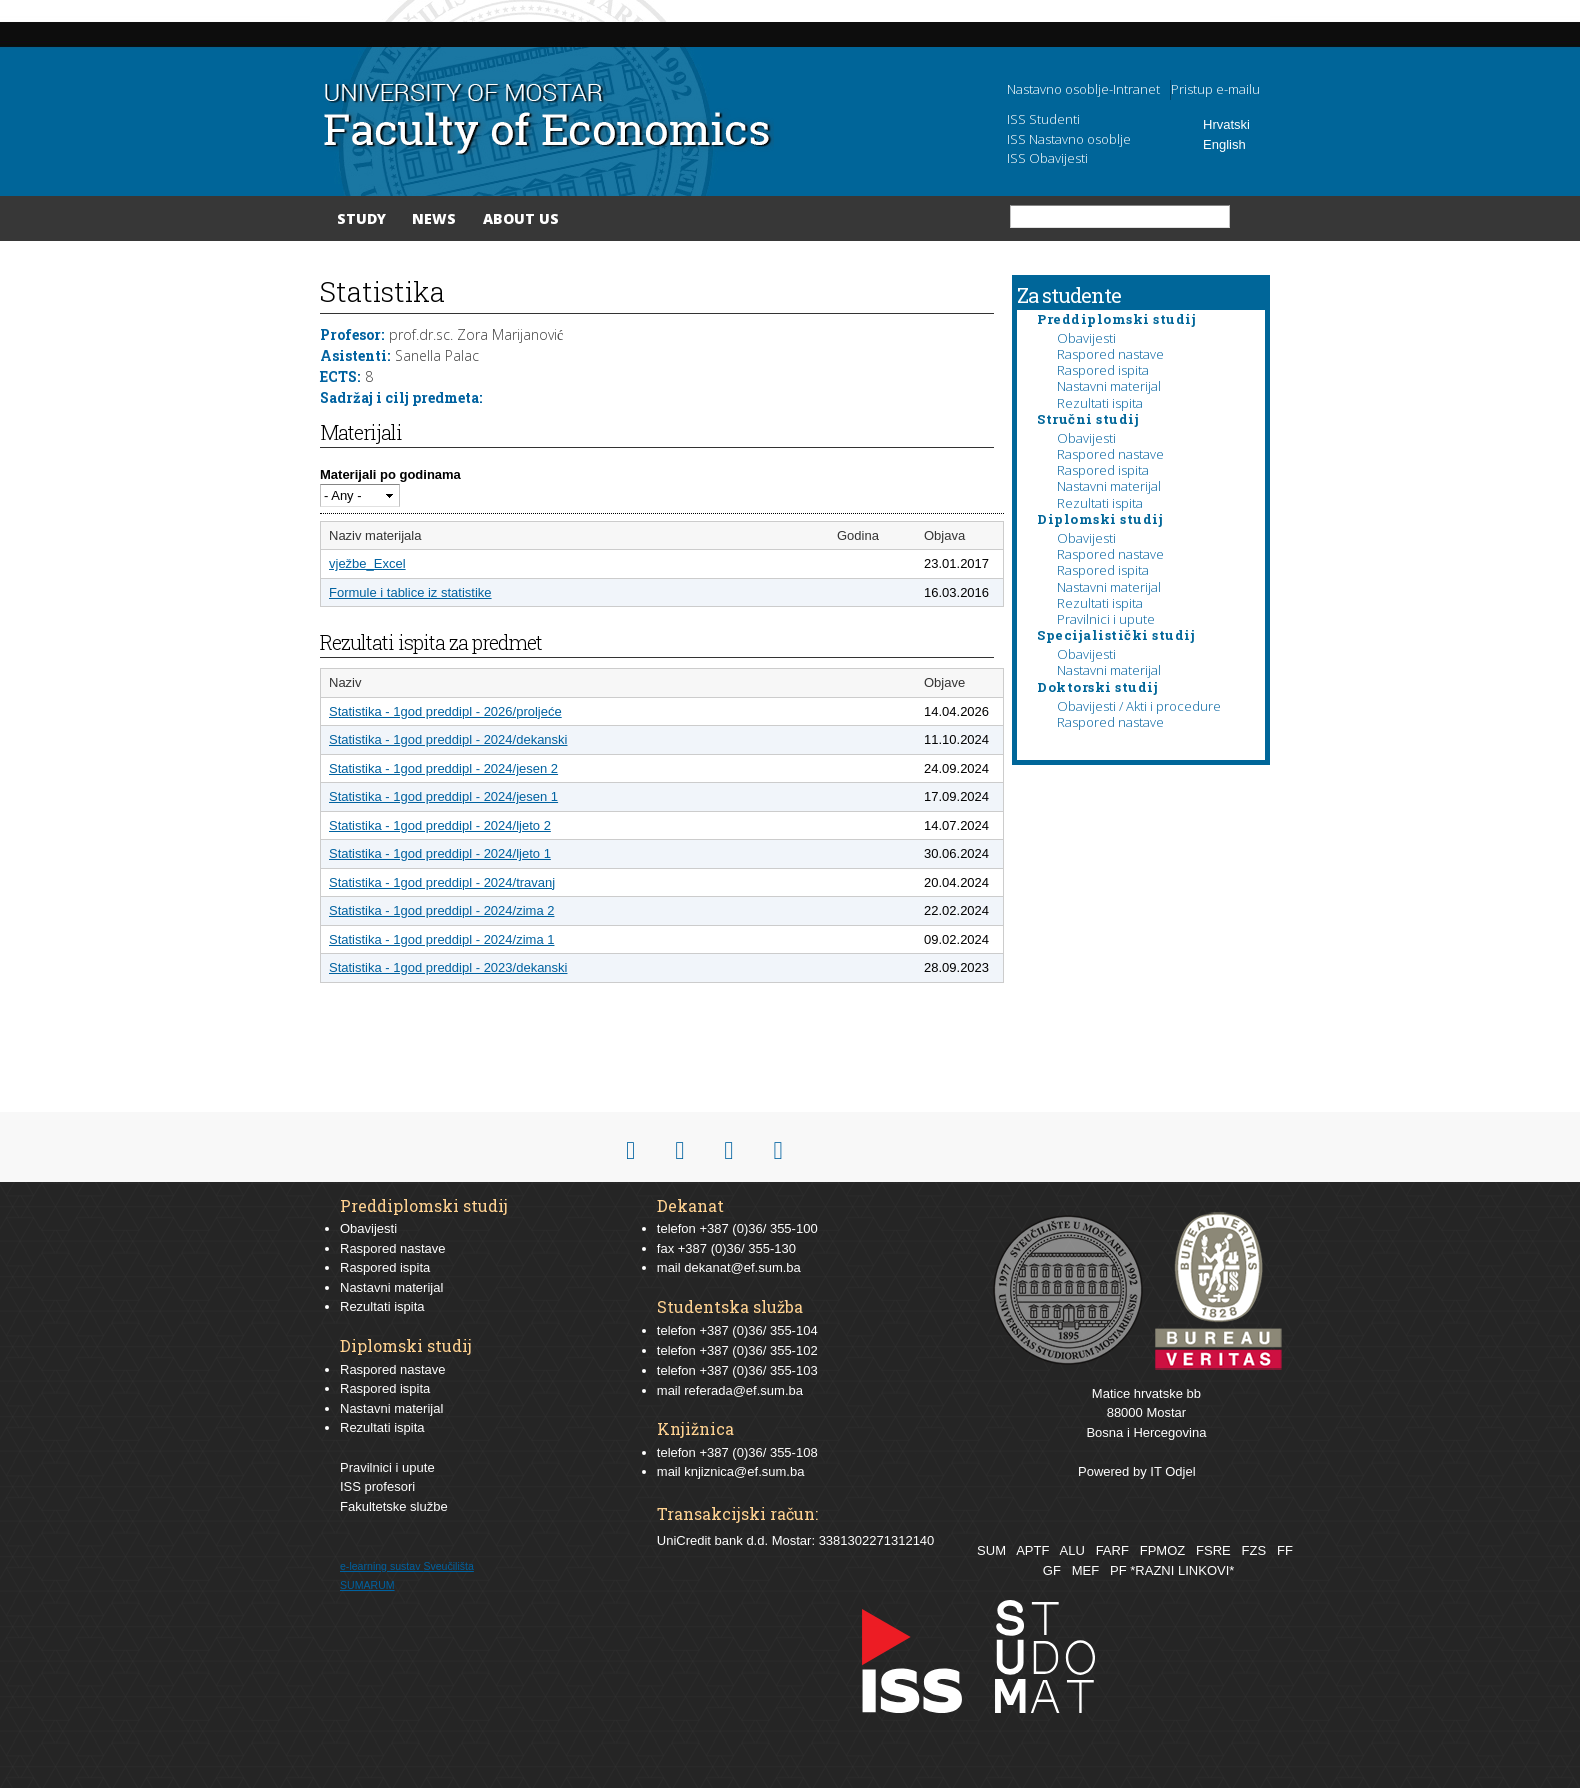 Image resolution: width=1580 pixels, height=1788 pixels. What do you see at coordinates (1106, 619) in the screenshot?
I see `Pravilnici i upute` at bounding box center [1106, 619].